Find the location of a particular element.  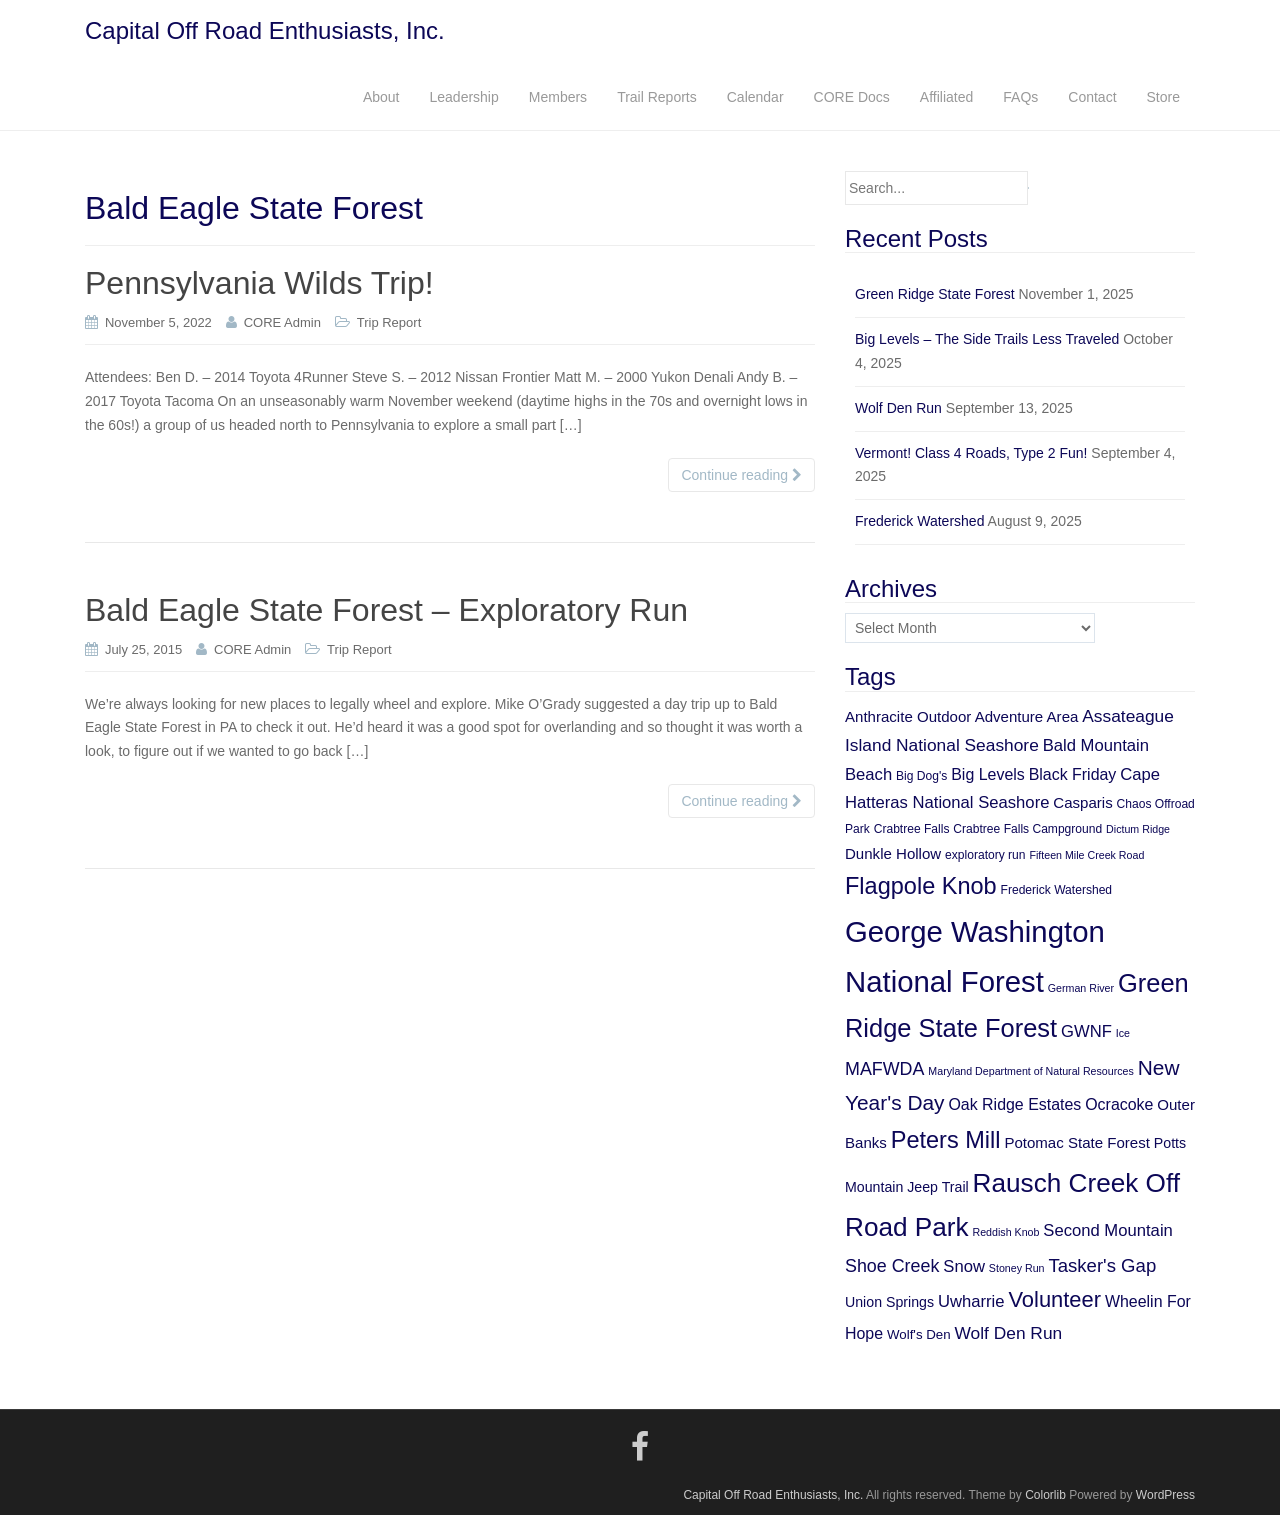

CORE Admin is located at coordinates (282, 322).